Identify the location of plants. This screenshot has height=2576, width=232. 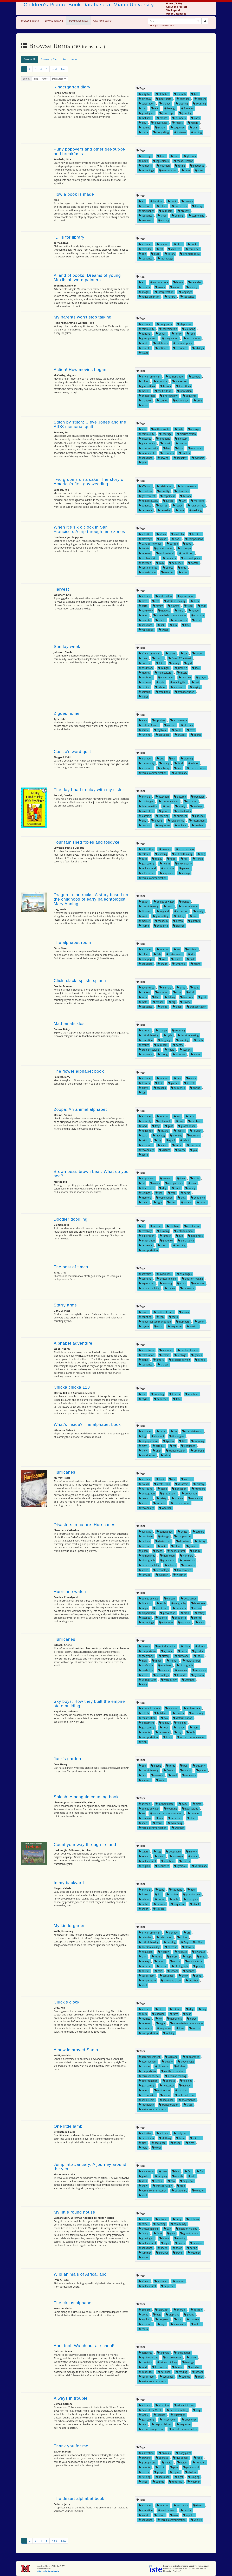
(160, 620).